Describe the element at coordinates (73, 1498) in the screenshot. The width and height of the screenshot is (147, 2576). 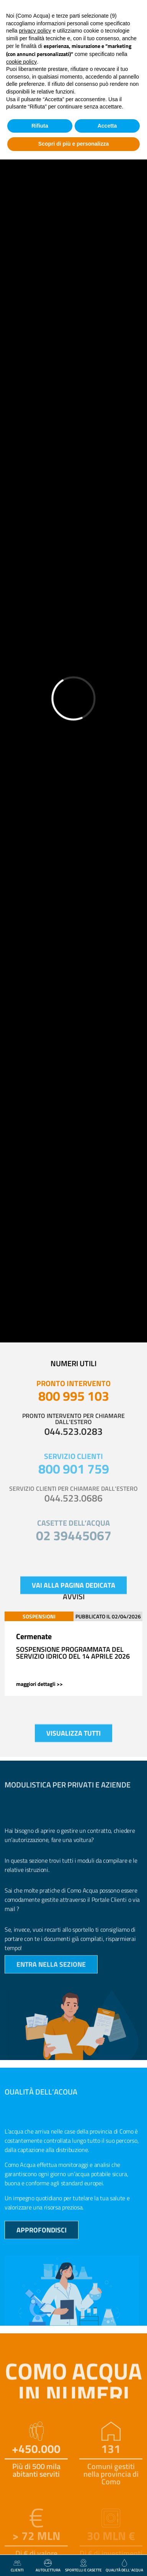
I see `044.523.0686` at that location.